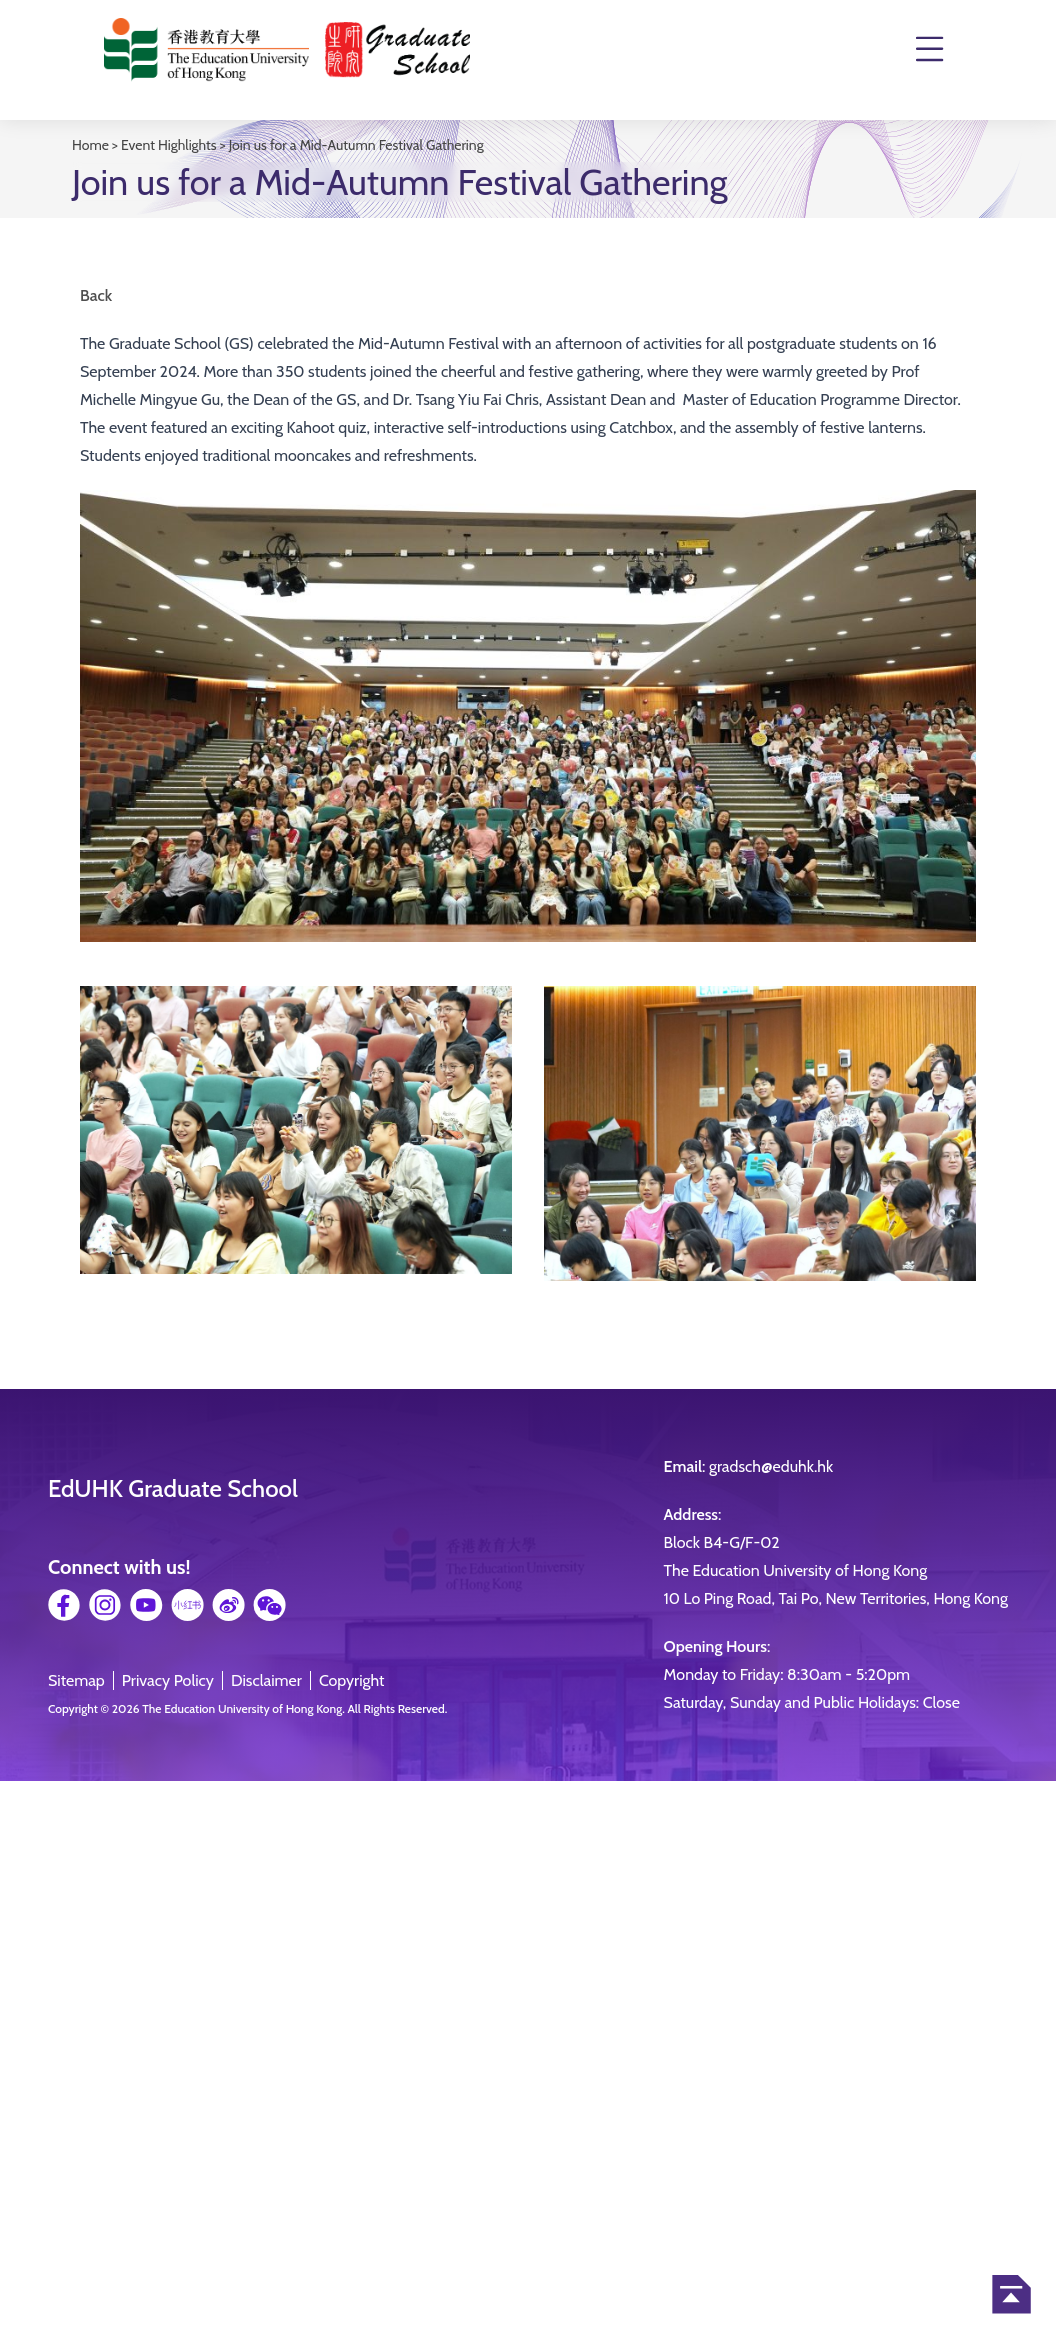 The image size is (1056, 2339). What do you see at coordinates (76, 1680) in the screenshot?
I see `Sitemap` at bounding box center [76, 1680].